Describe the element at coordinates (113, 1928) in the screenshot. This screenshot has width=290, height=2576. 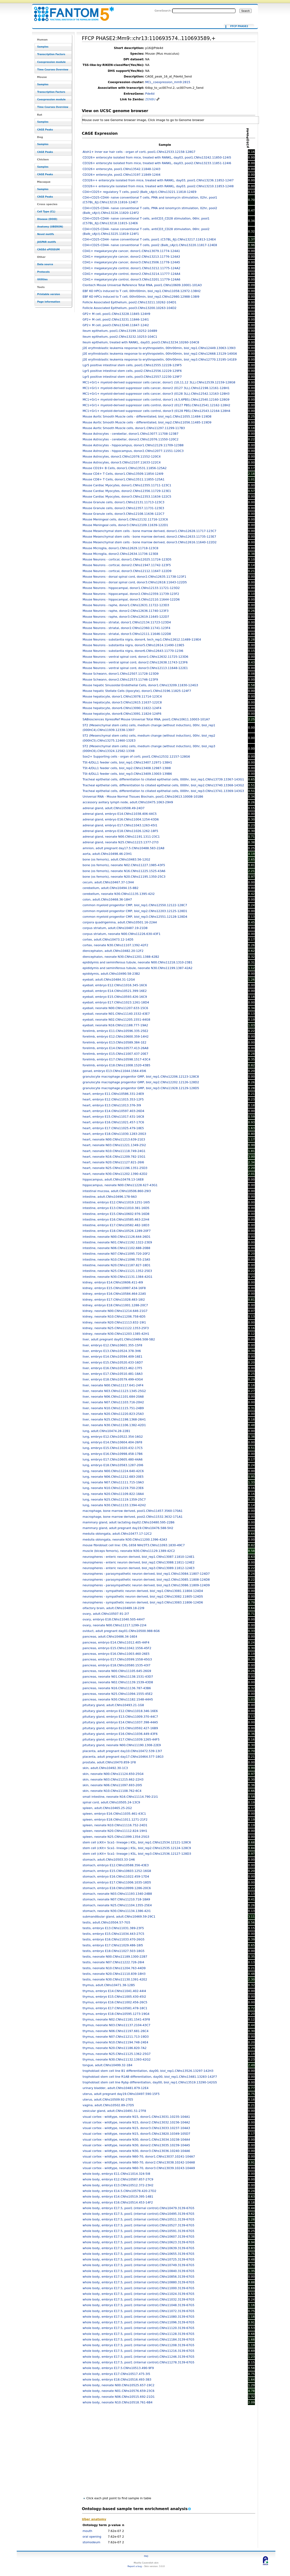
I see `testis, embryo E13.CNhs11031.389-23F5` at that location.